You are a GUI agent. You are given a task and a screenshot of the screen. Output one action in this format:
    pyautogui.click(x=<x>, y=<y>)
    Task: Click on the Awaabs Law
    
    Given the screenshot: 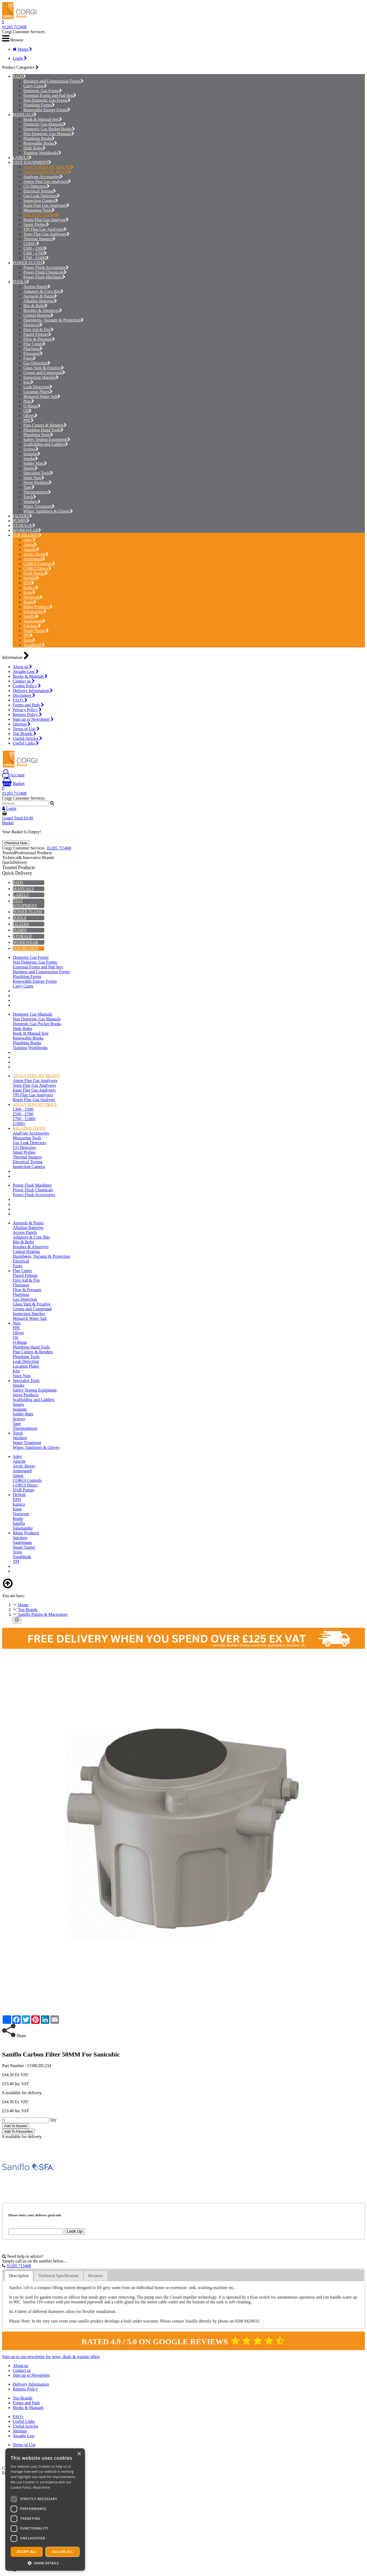 What is the action you would take?
    pyautogui.click(x=26, y=671)
    